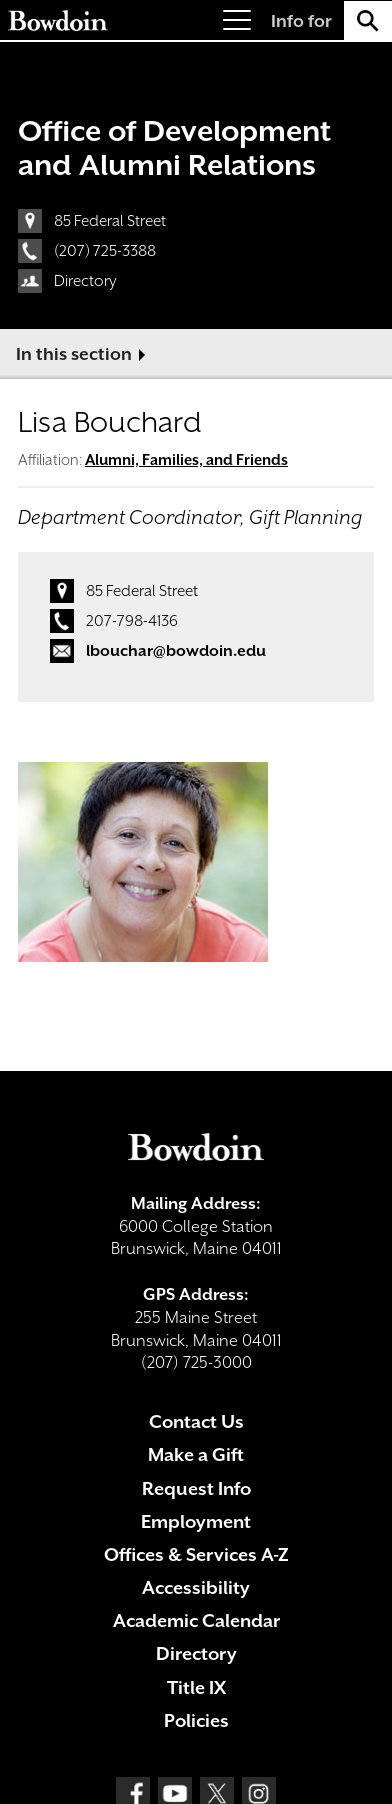  I want to click on 85 Federal Street, so click(110, 221).